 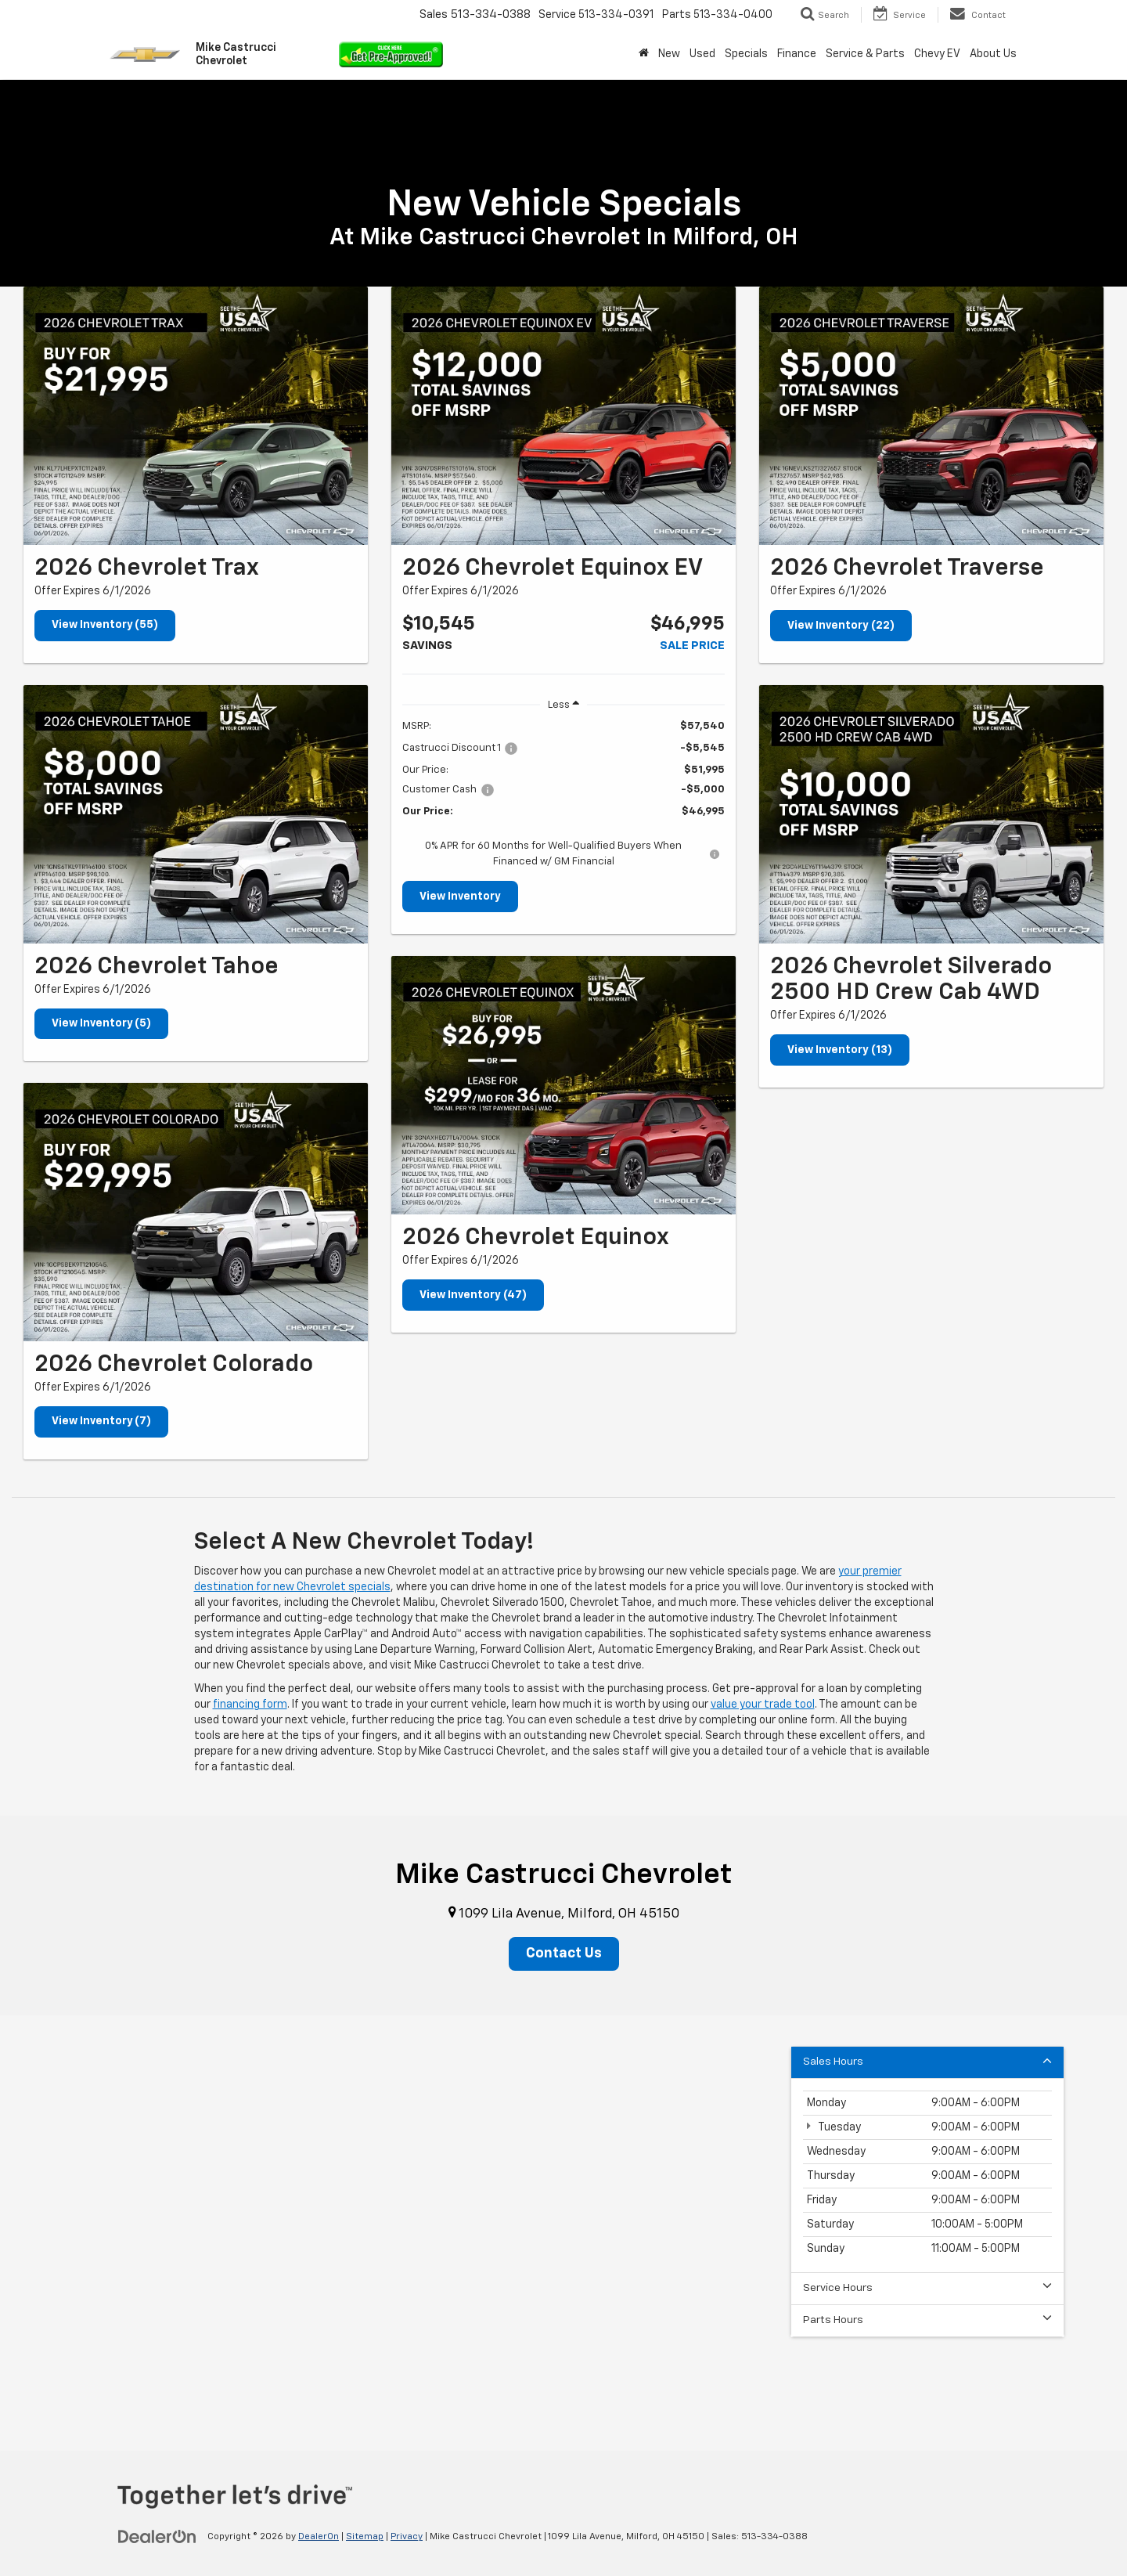 I want to click on Parts Hours, so click(x=927, y=2320).